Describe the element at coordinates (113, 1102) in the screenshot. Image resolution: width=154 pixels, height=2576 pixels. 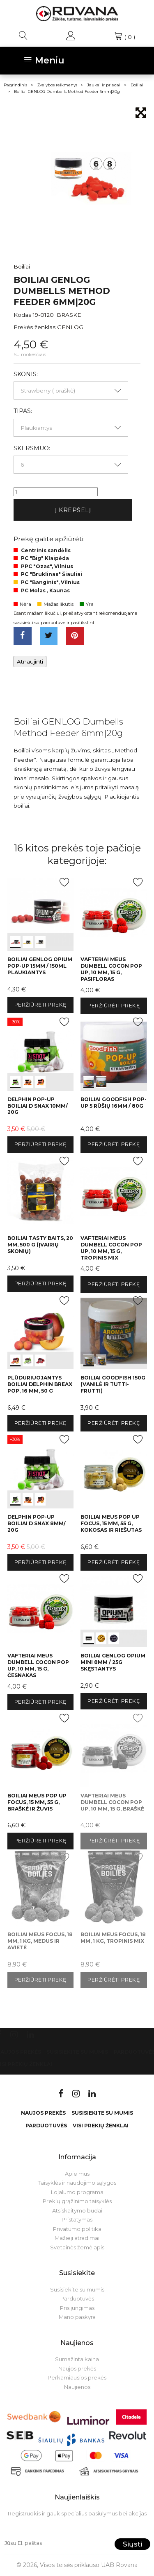
I see `Boiliai GoodFish Pop-up 5 rūšių 16mm / 80g` at that location.